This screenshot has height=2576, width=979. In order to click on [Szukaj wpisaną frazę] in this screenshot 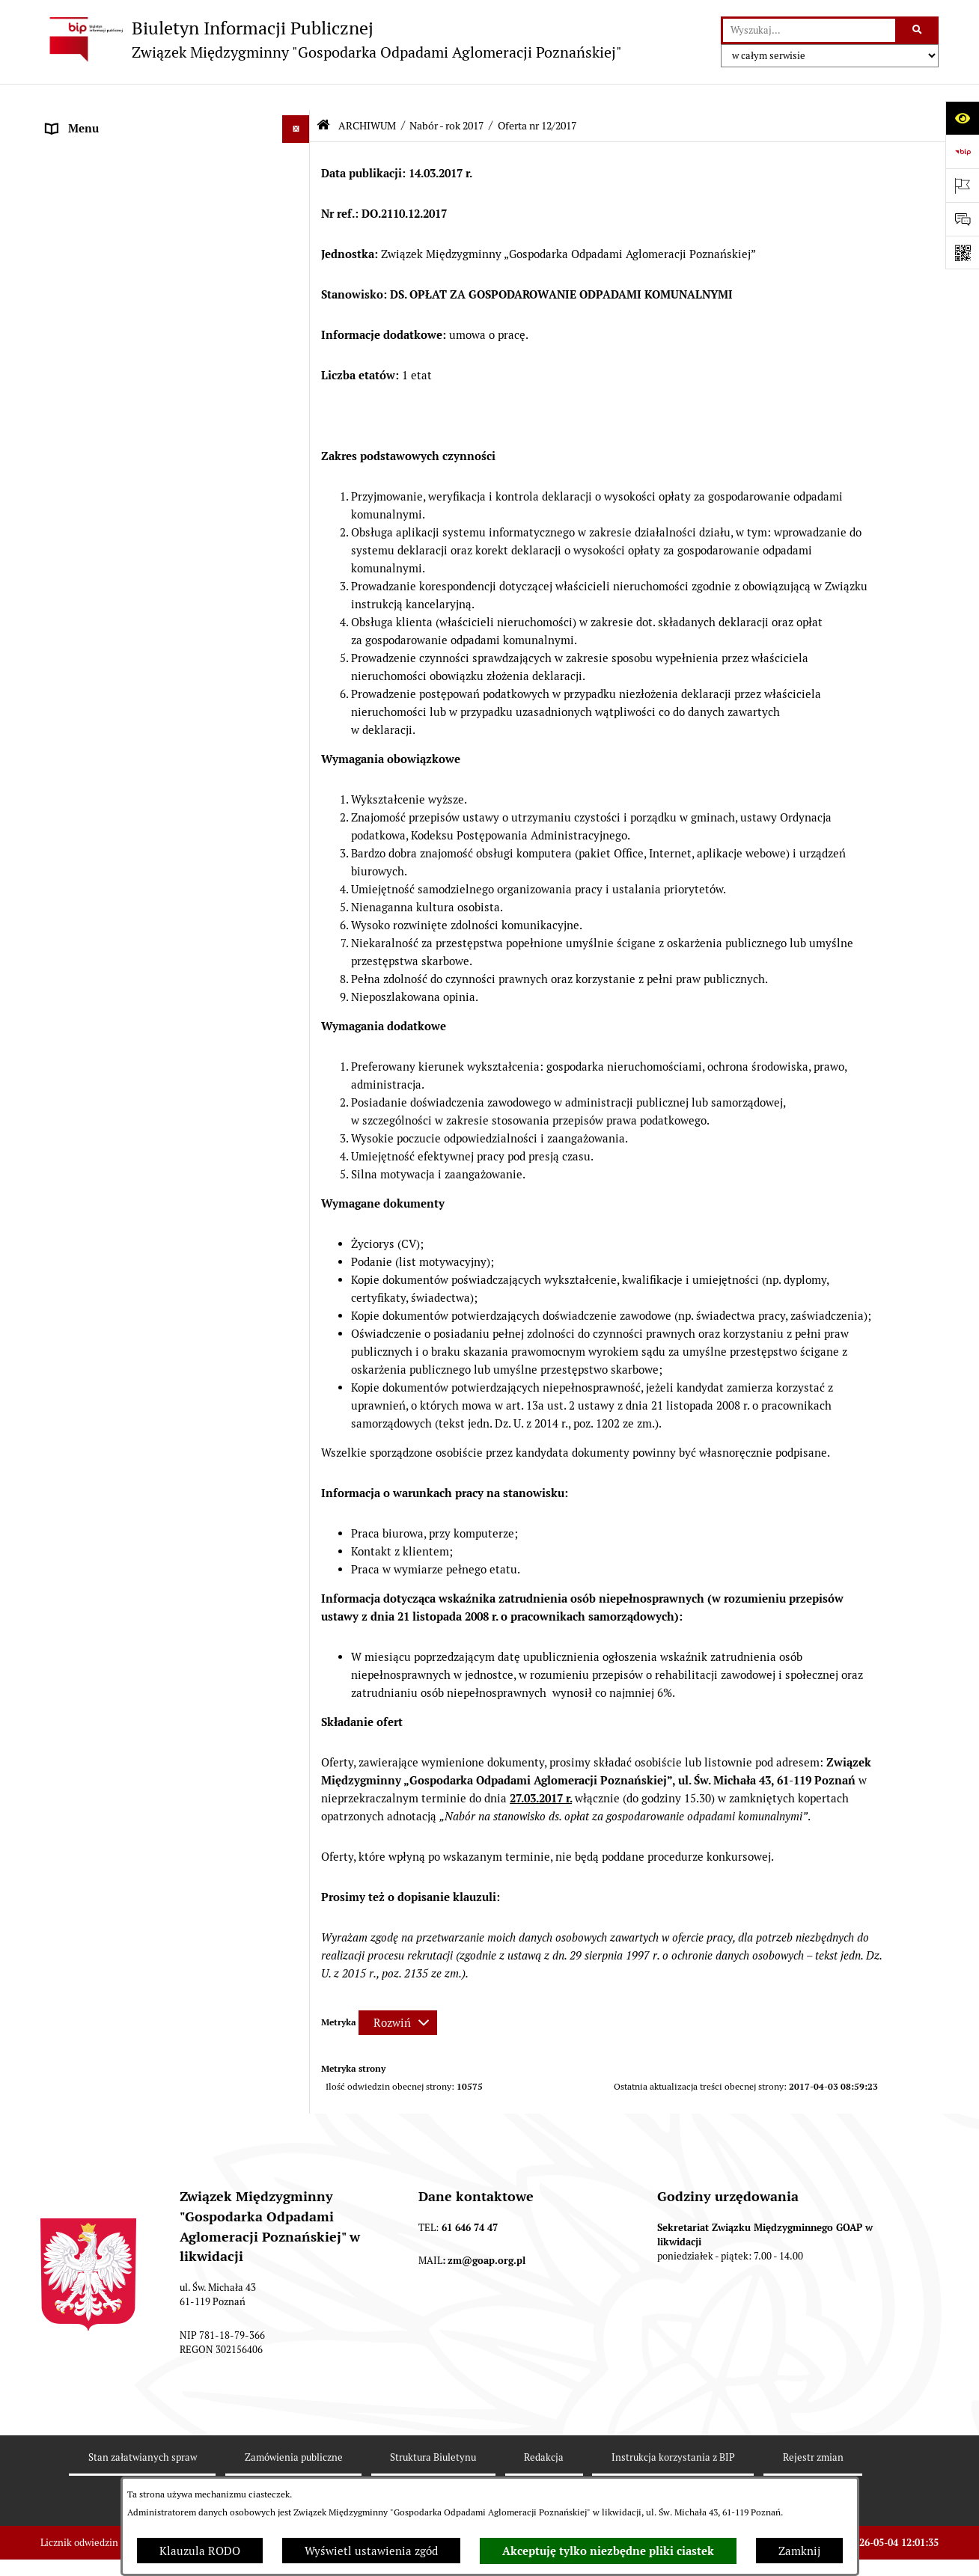, I will do `click(918, 30)`.